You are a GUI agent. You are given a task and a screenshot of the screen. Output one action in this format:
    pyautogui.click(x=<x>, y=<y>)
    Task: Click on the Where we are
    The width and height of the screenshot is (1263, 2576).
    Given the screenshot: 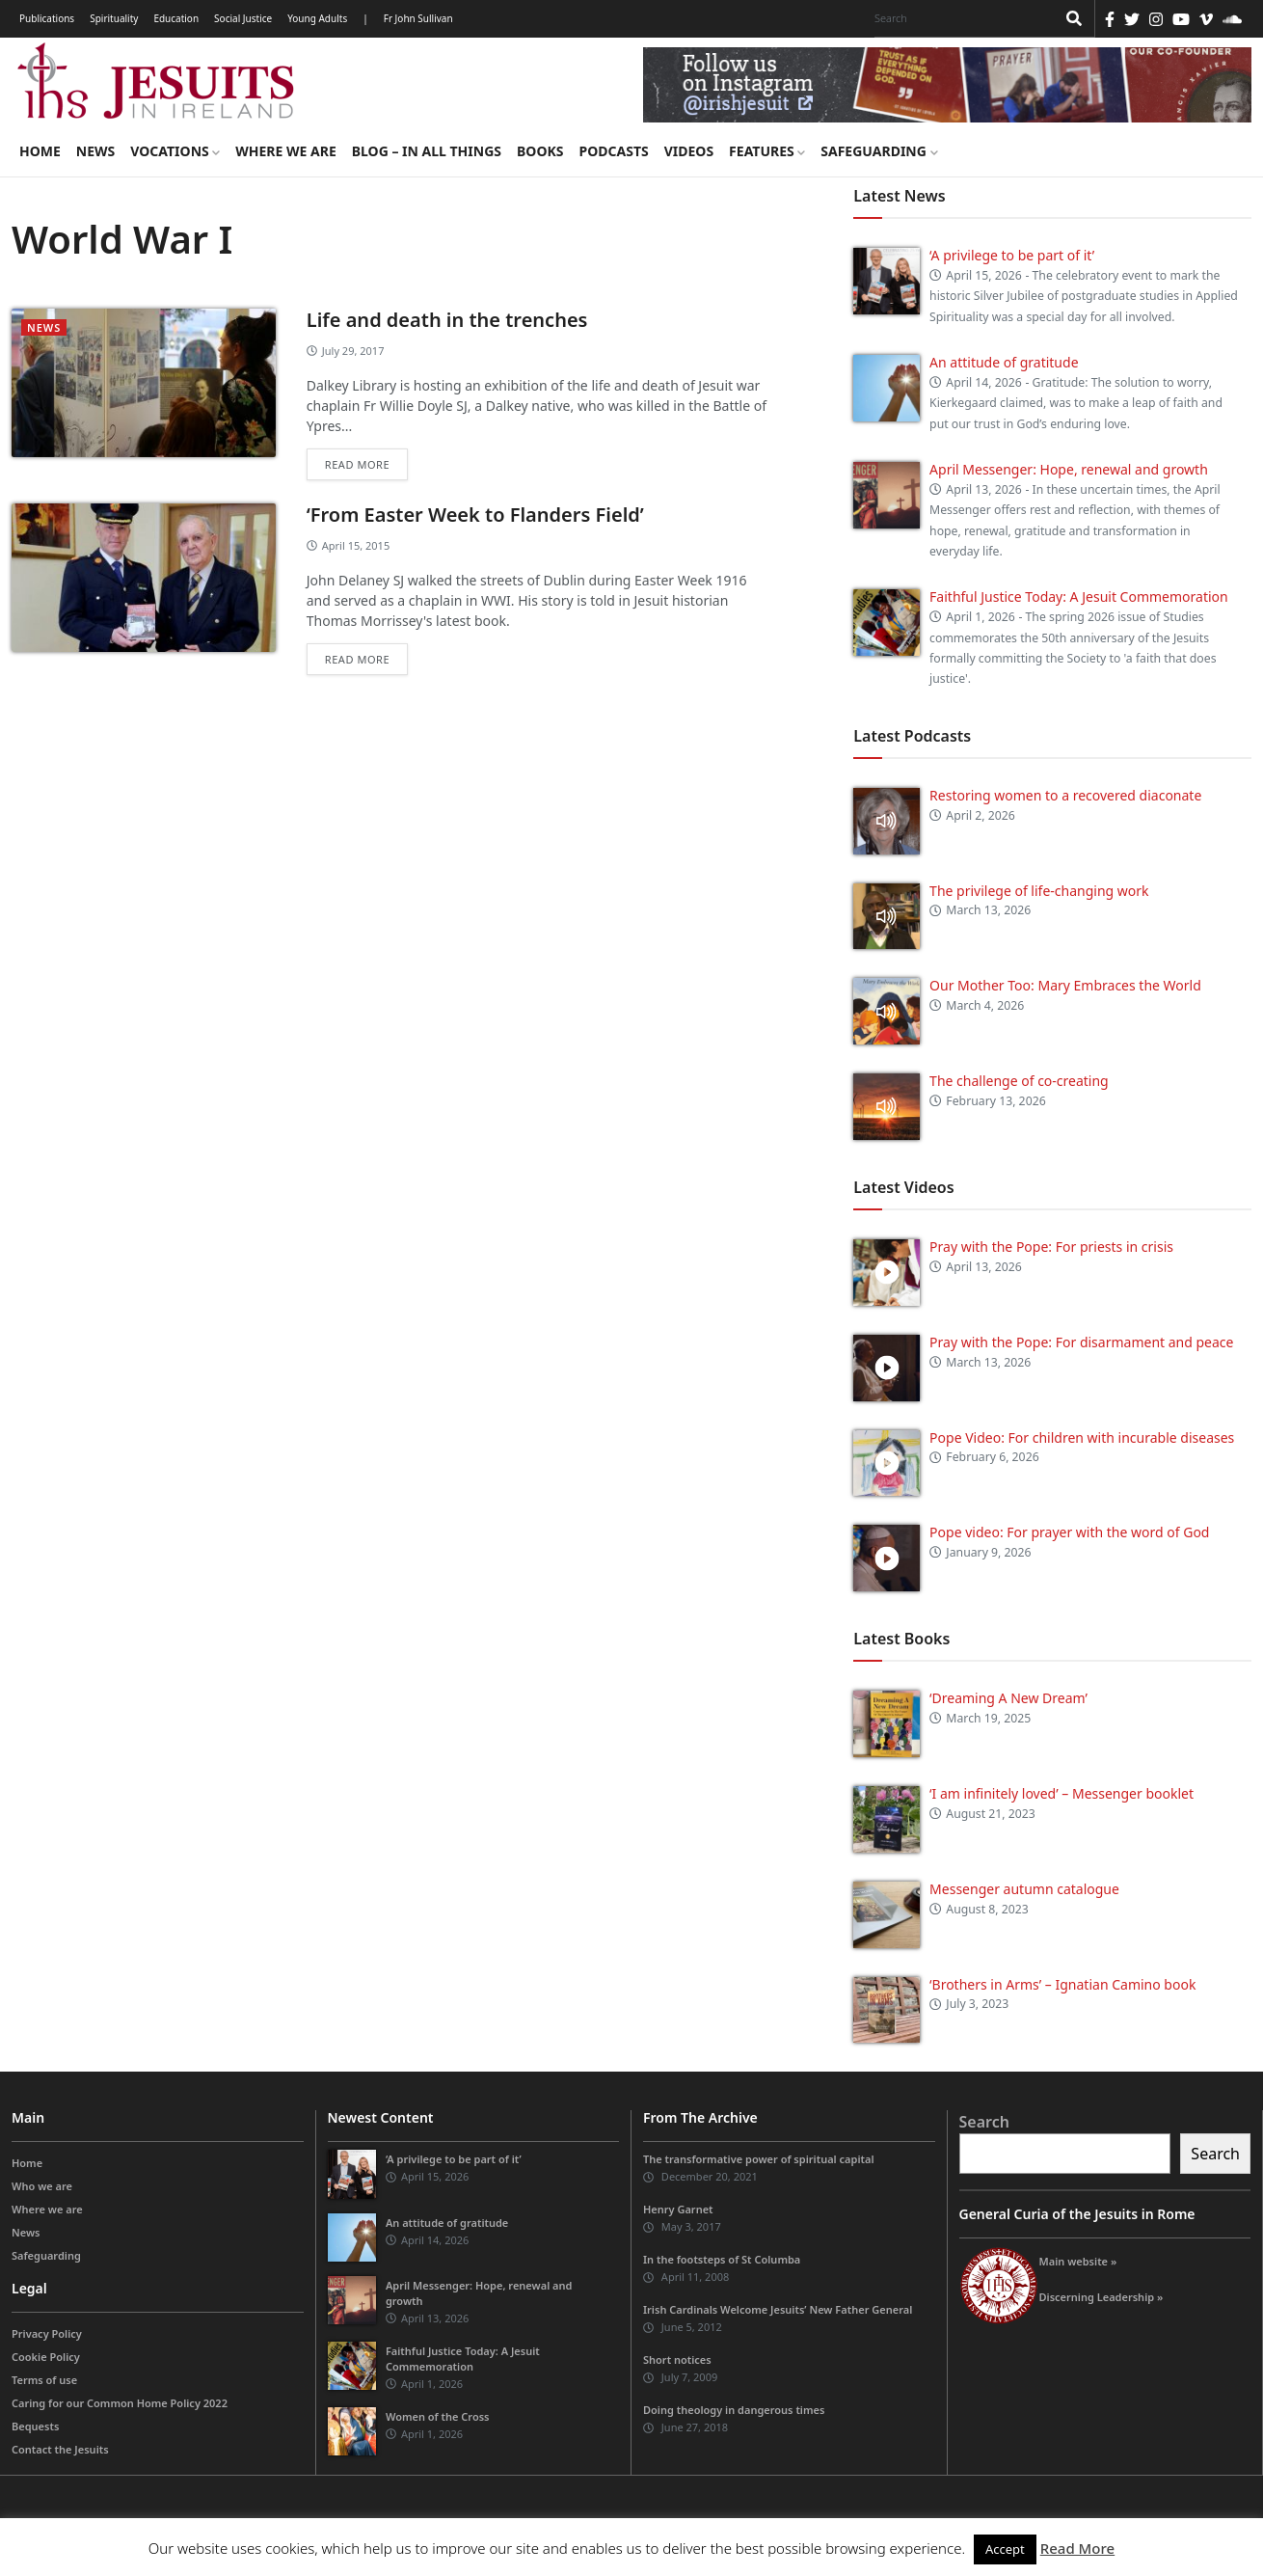 What is the action you would take?
    pyautogui.click(x=285, y=151)
    